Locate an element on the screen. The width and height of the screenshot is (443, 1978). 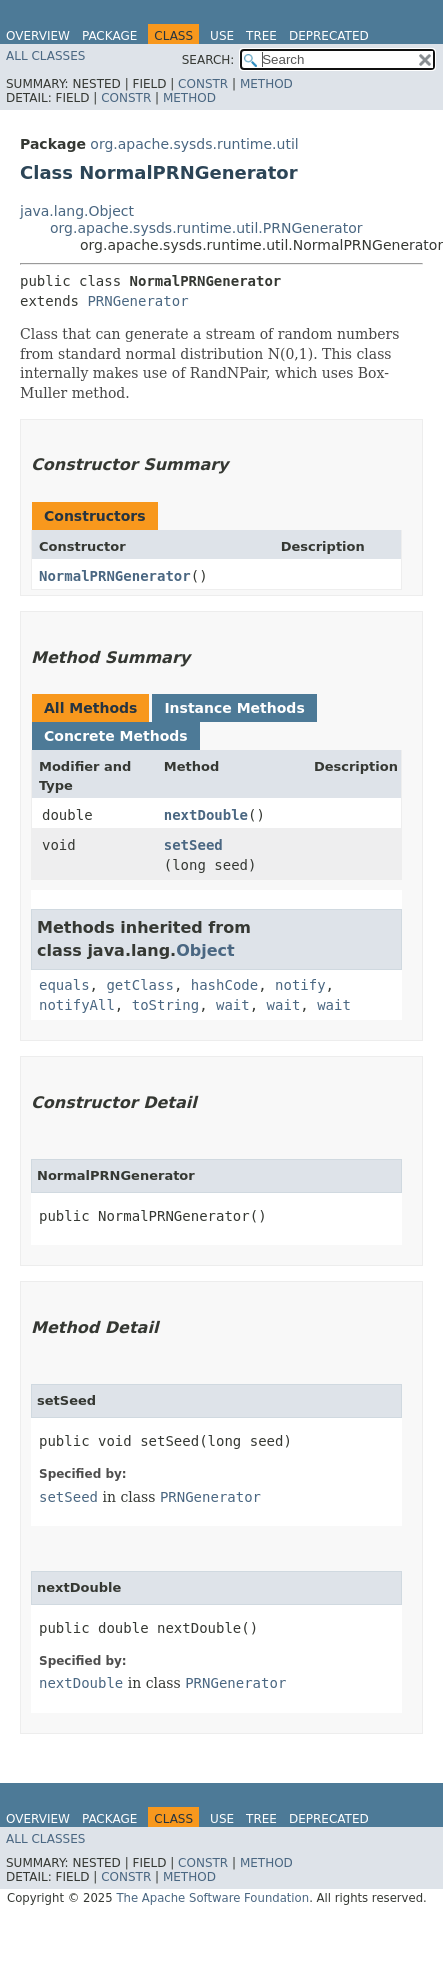
setSeed is located at coordinates (193, 845).